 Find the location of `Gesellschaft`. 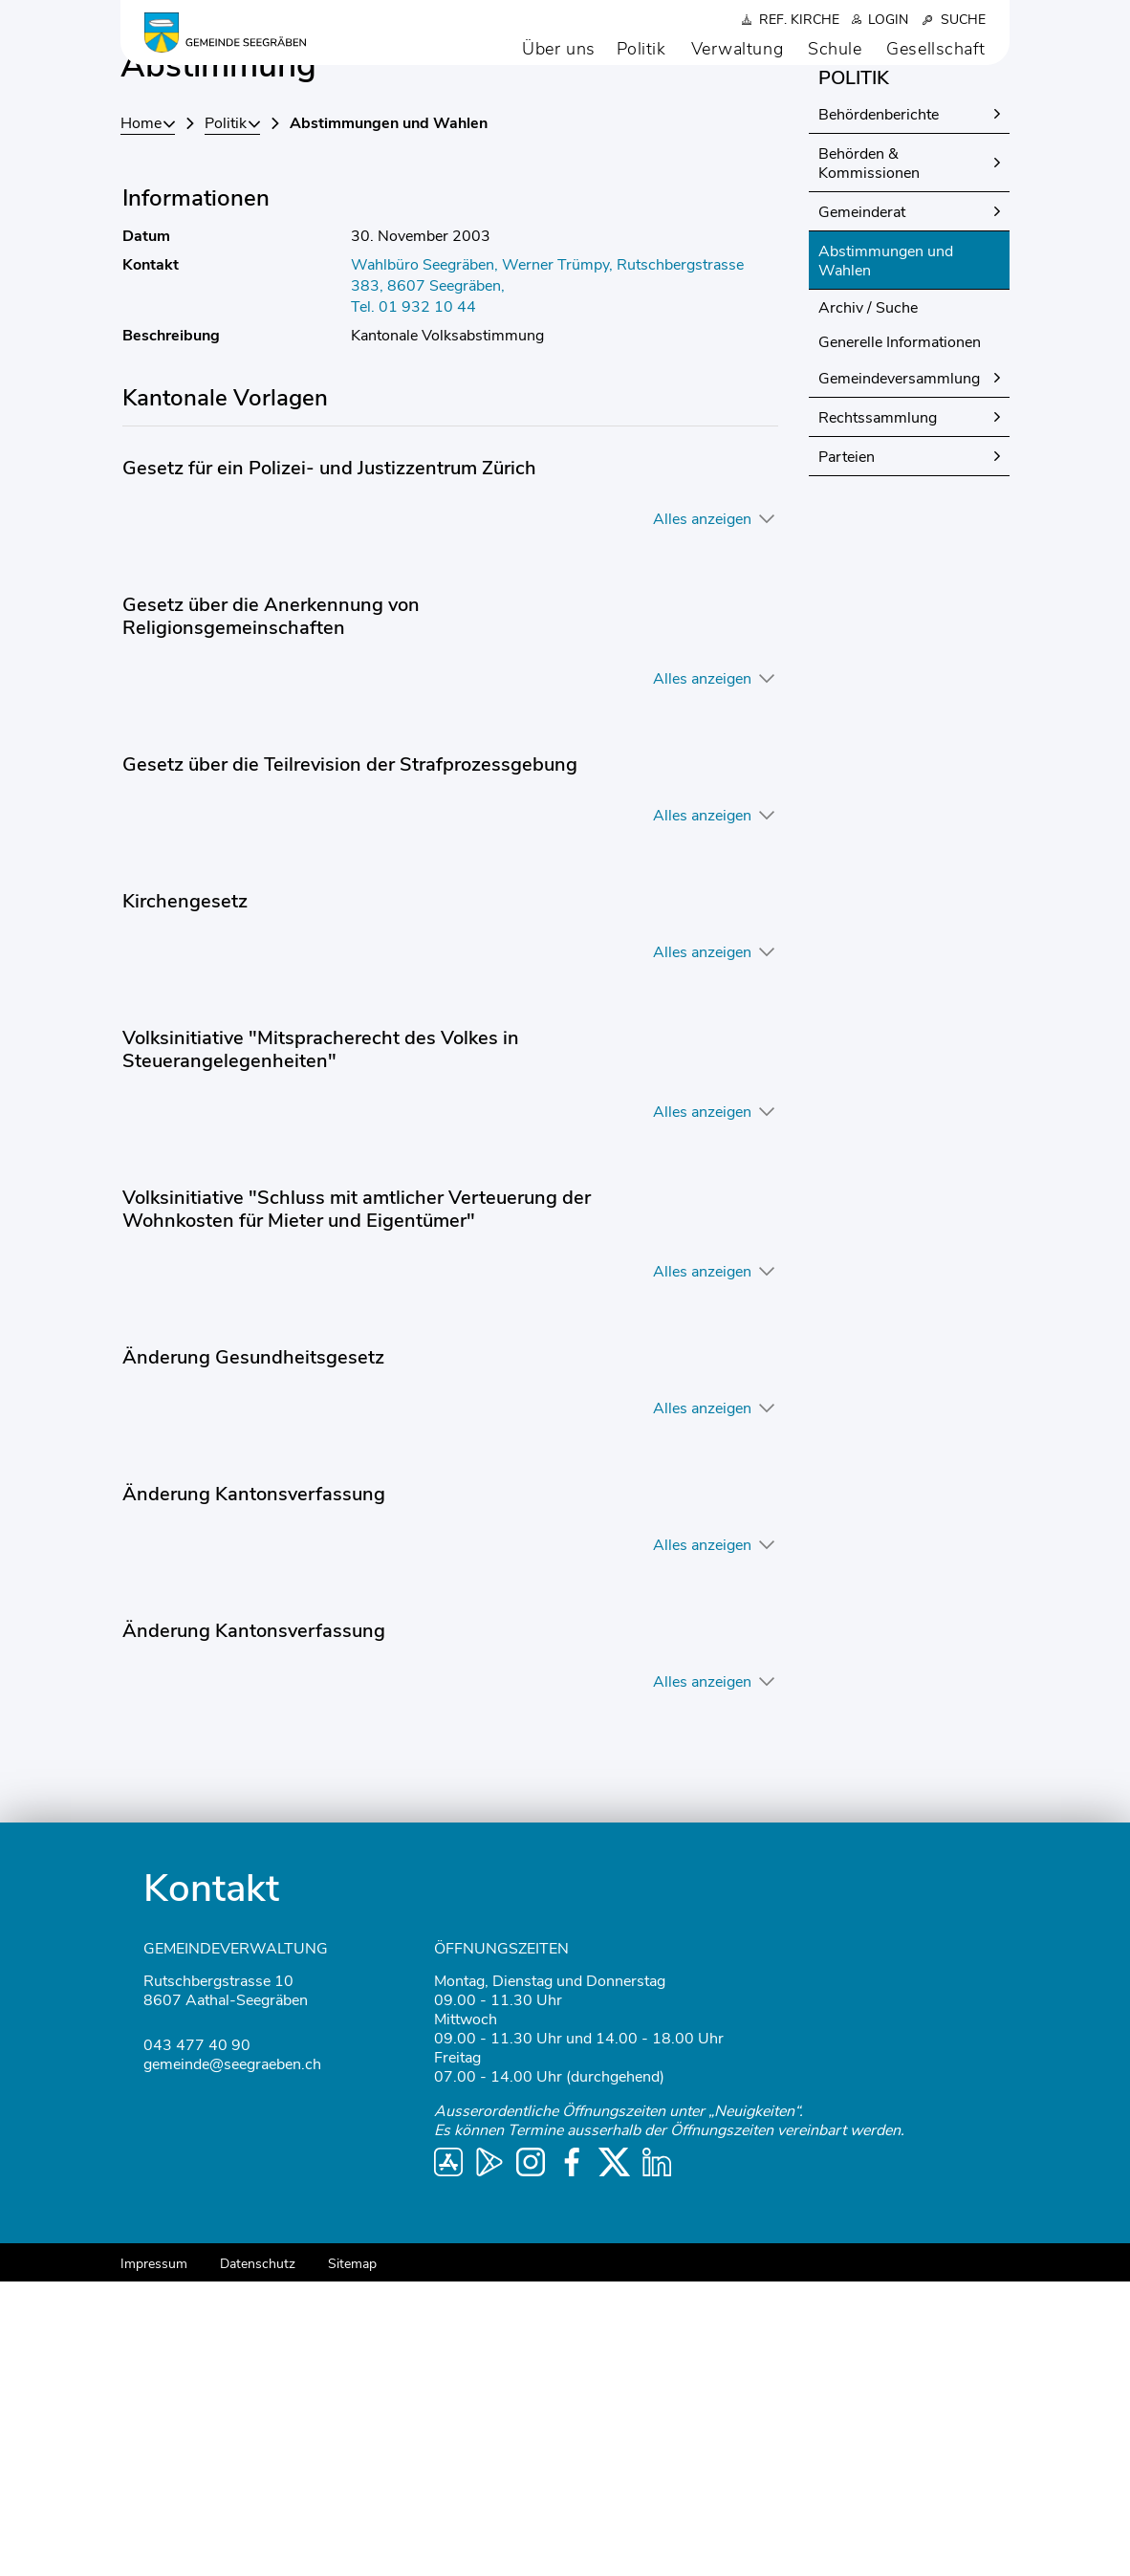

Gesellschaft is located at coordinates (936, 48).